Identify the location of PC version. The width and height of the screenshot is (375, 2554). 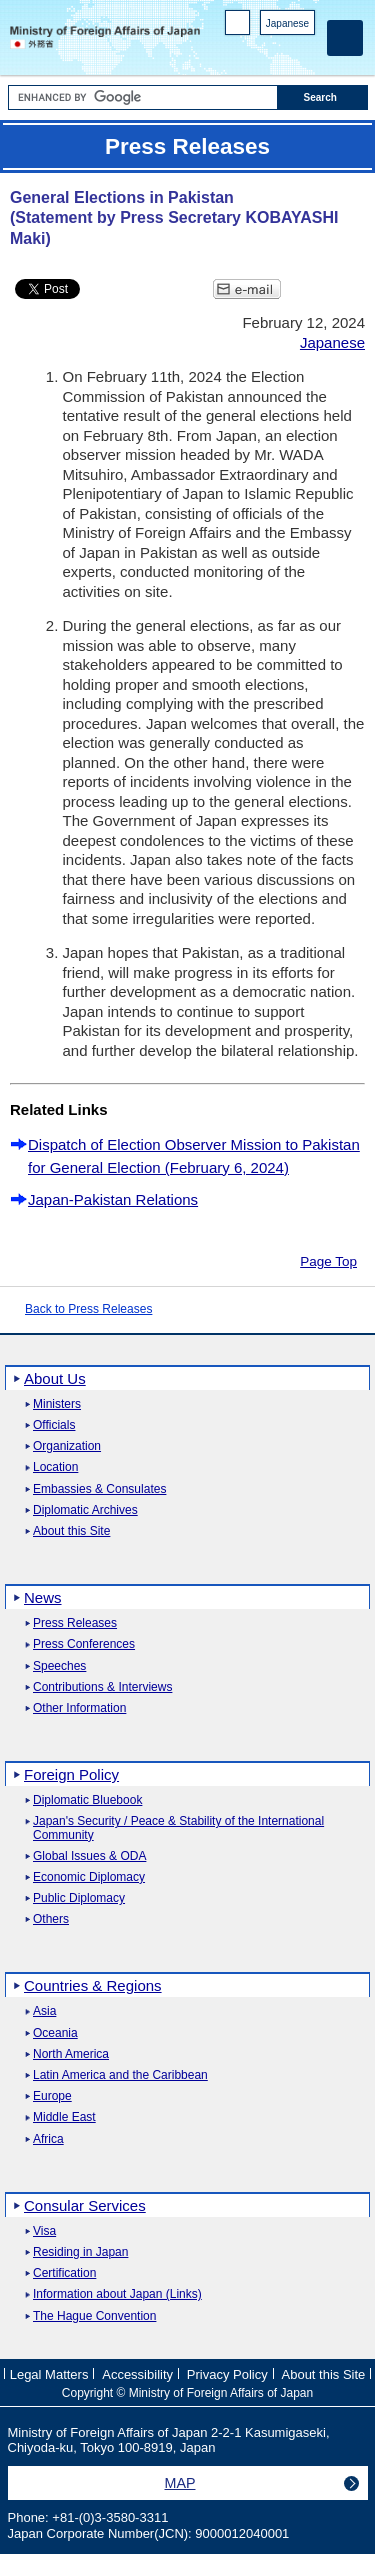
(238, 26).